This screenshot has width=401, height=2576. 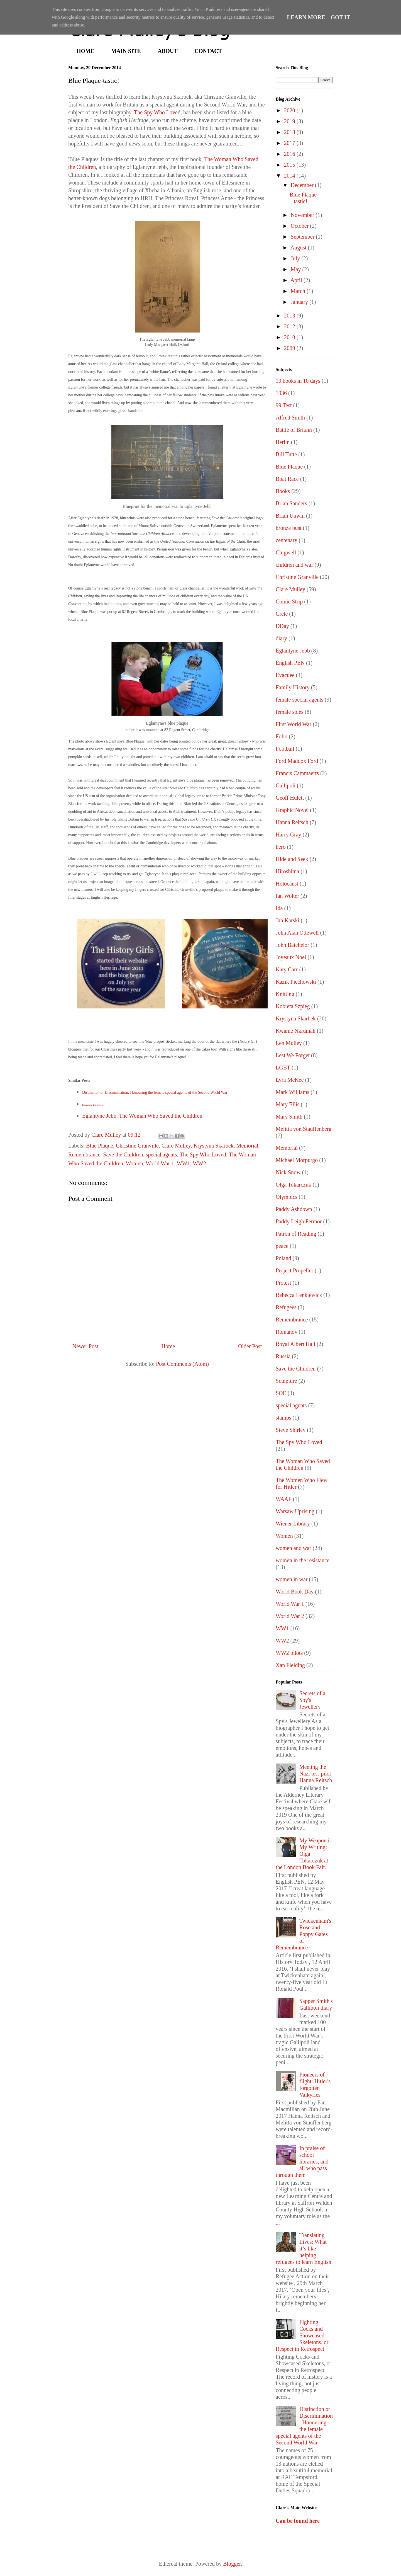 I want to click on women in the resistance, so click(x=302, y=1560).